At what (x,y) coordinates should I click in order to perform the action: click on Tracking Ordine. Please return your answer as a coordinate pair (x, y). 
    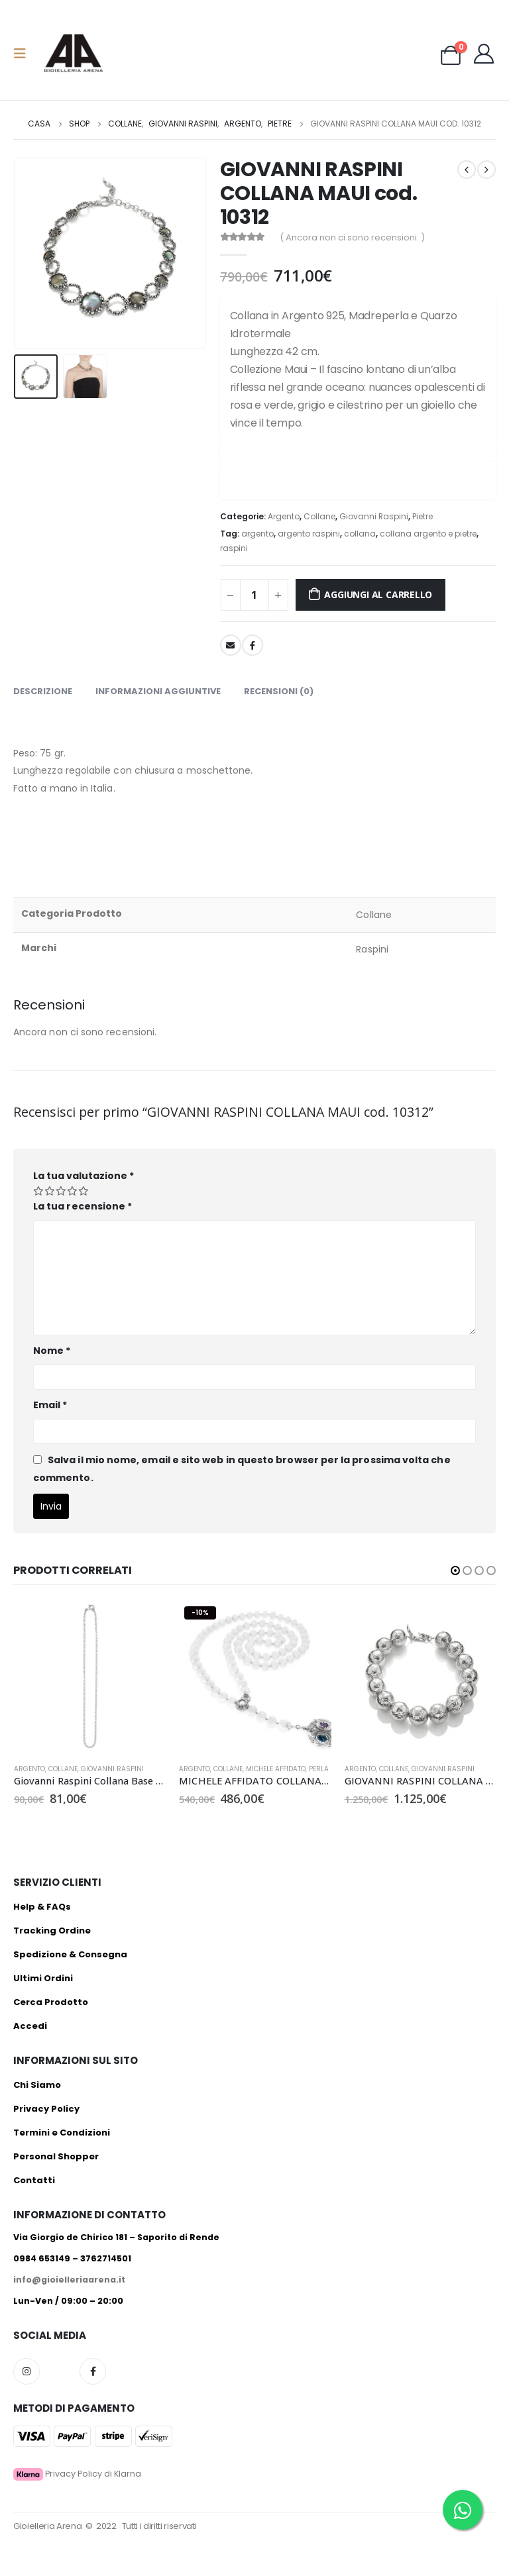
    Looking at the image, I should click on (52, 1930).